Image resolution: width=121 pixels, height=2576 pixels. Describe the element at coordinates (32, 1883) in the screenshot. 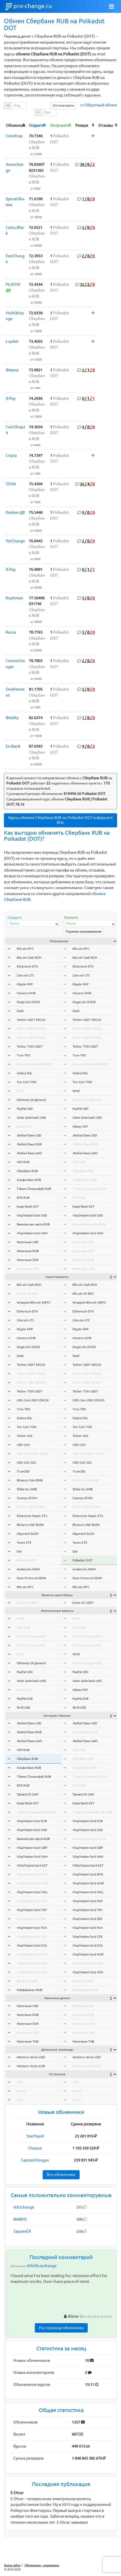

I see `Visa/MasterCard AMD` at that location.